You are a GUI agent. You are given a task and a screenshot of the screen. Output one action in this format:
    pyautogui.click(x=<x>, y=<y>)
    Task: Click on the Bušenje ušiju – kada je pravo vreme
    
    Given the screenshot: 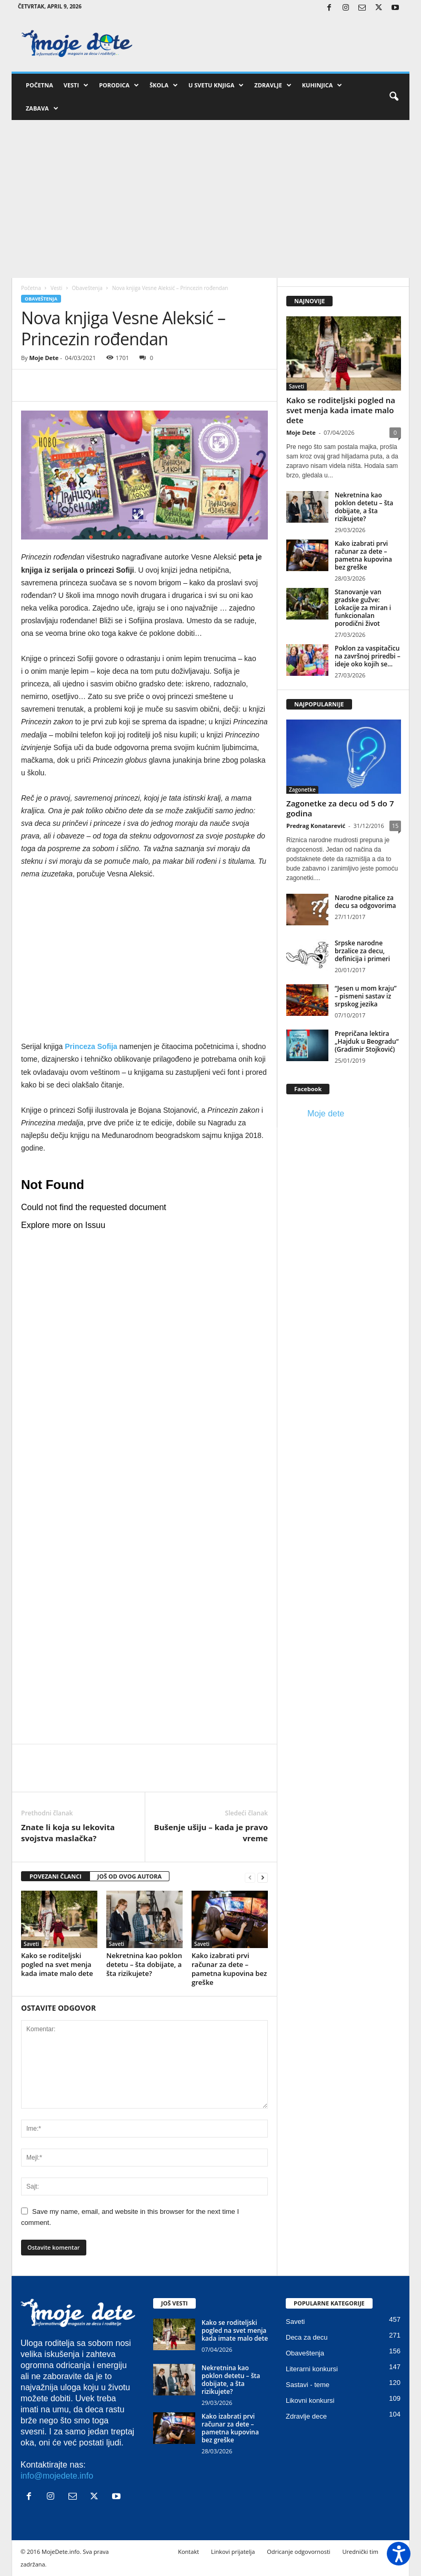 What is the action you would take?
    pyautogui.click(x=211, y=1832)
    